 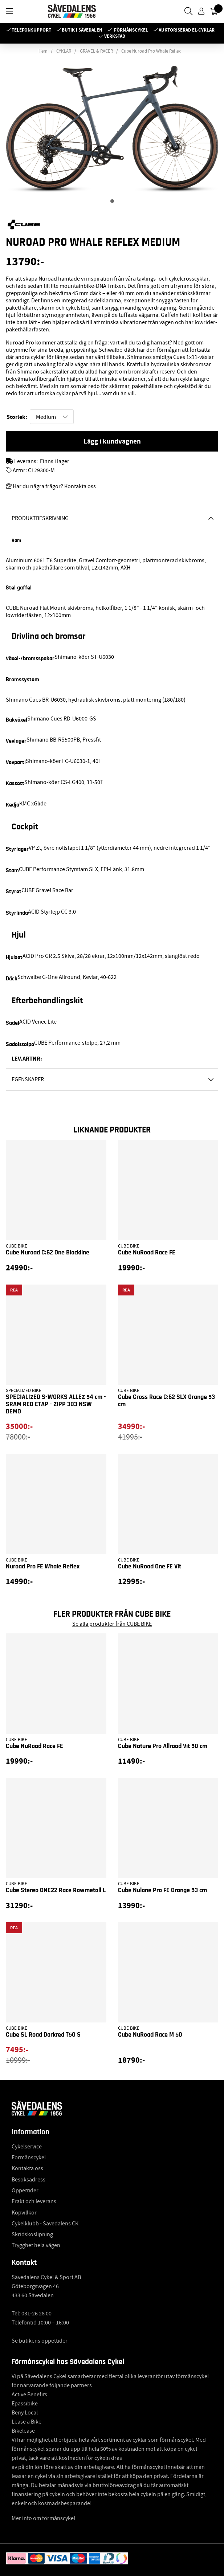 I want to click on Cube Nuroad C:62 One Blackline, so click(x=47, y=1252).